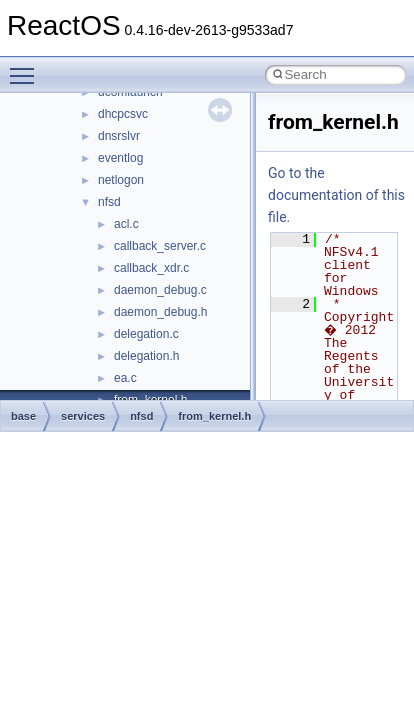  What do you see at coordinates (151, 268) in the screenshot?
I see `callback_xdr.c` at bounding box center [151, 268].